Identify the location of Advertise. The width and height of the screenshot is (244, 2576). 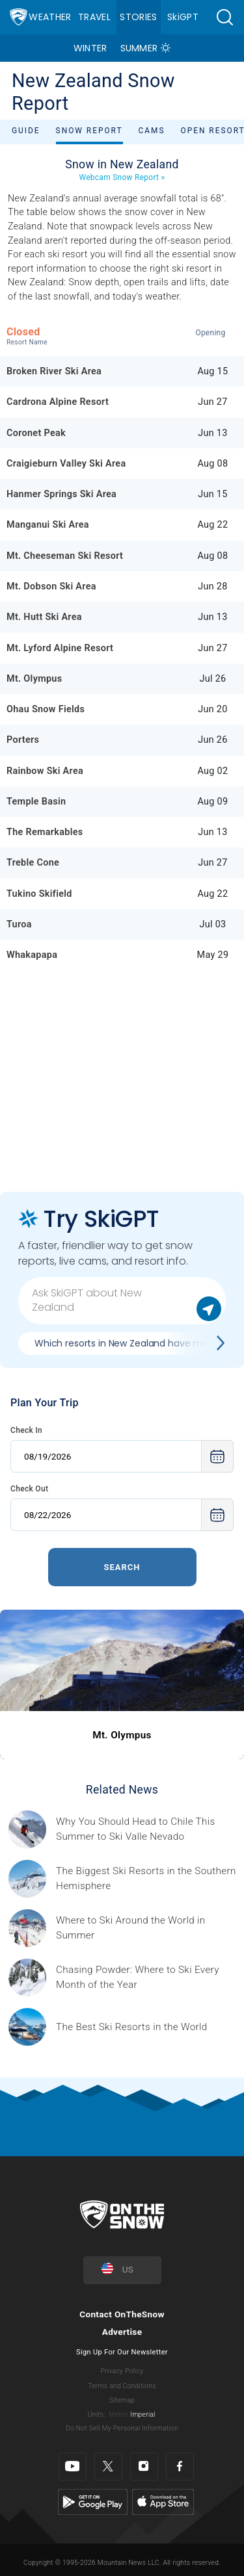
(122, 2331).